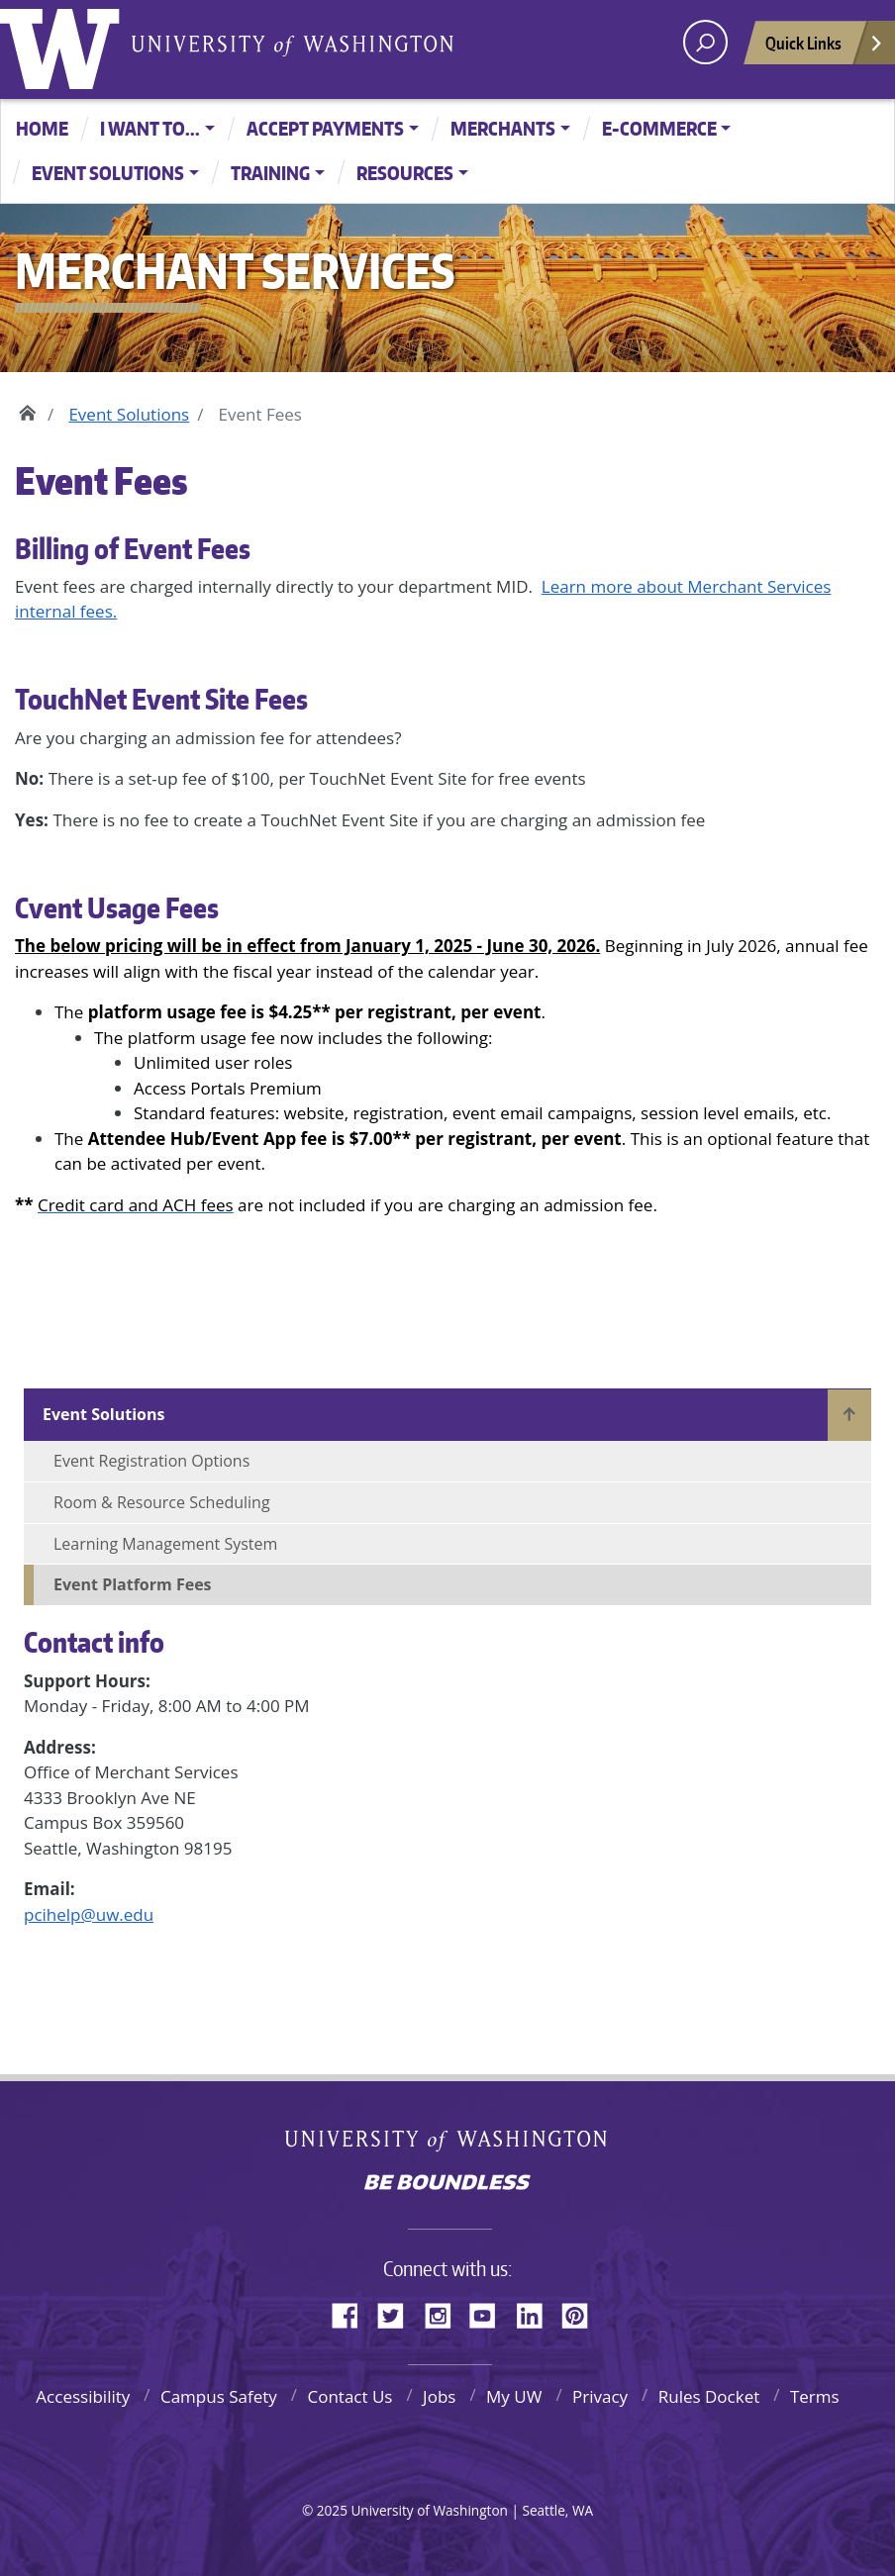  Describe the element at coordinates (705, 42) in the screenshot. I see `[open search area]` at that location.